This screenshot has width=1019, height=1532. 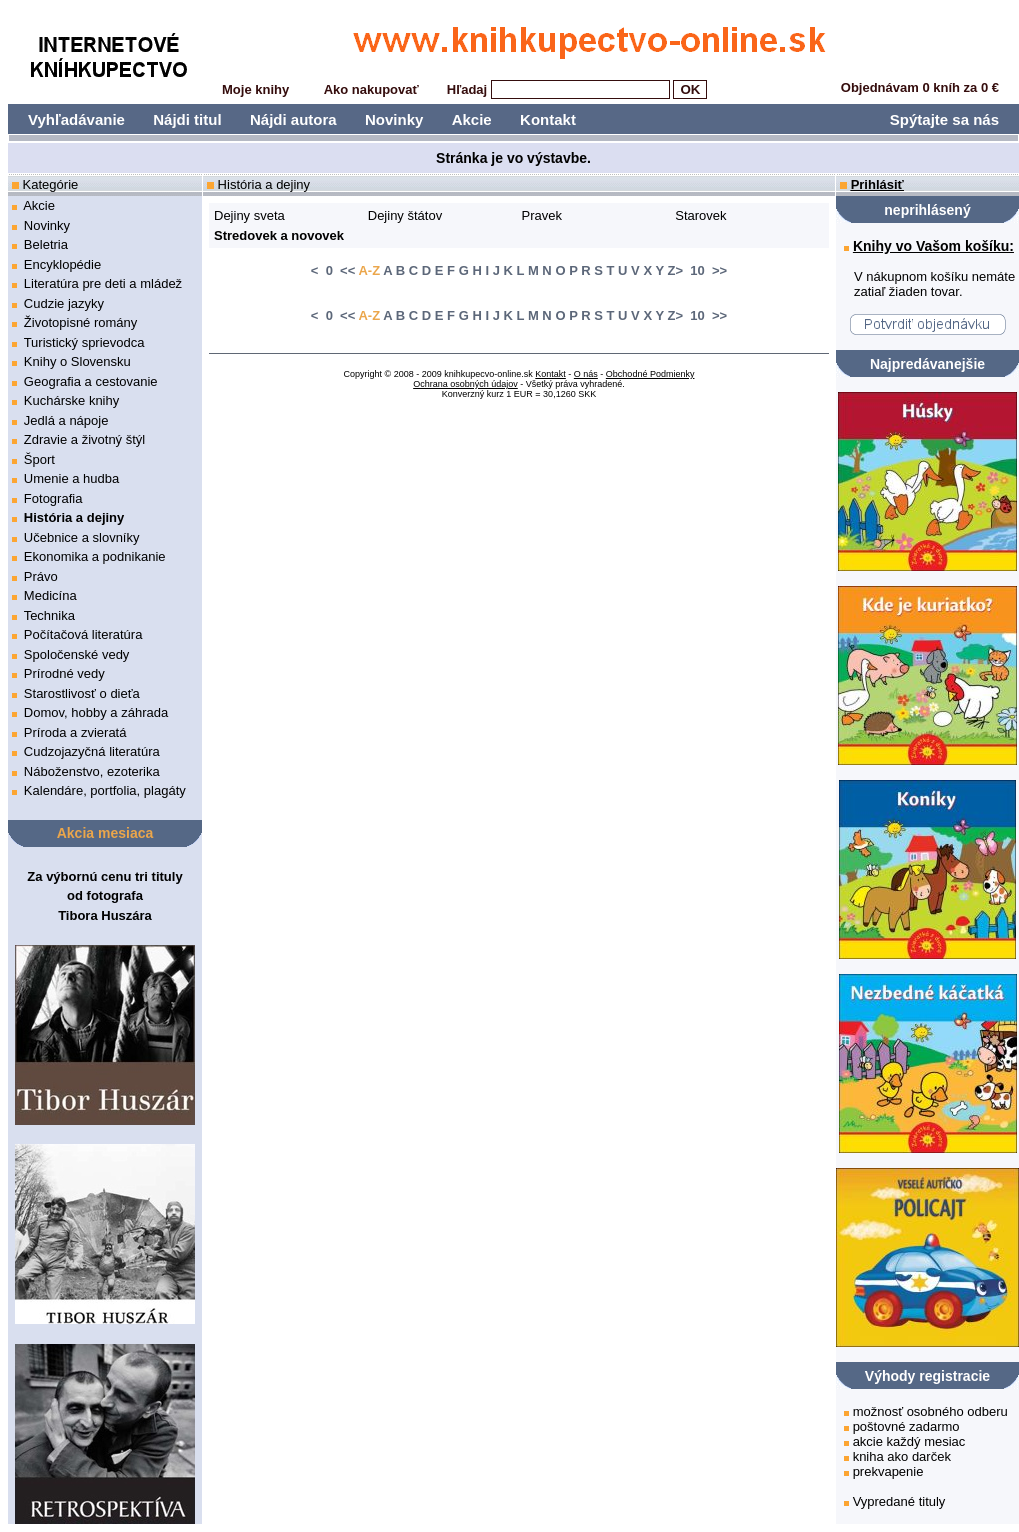 What do you see at coordinates (49, 615) in the screenshot?
I see `Technika` at bounding box center [49, 615].